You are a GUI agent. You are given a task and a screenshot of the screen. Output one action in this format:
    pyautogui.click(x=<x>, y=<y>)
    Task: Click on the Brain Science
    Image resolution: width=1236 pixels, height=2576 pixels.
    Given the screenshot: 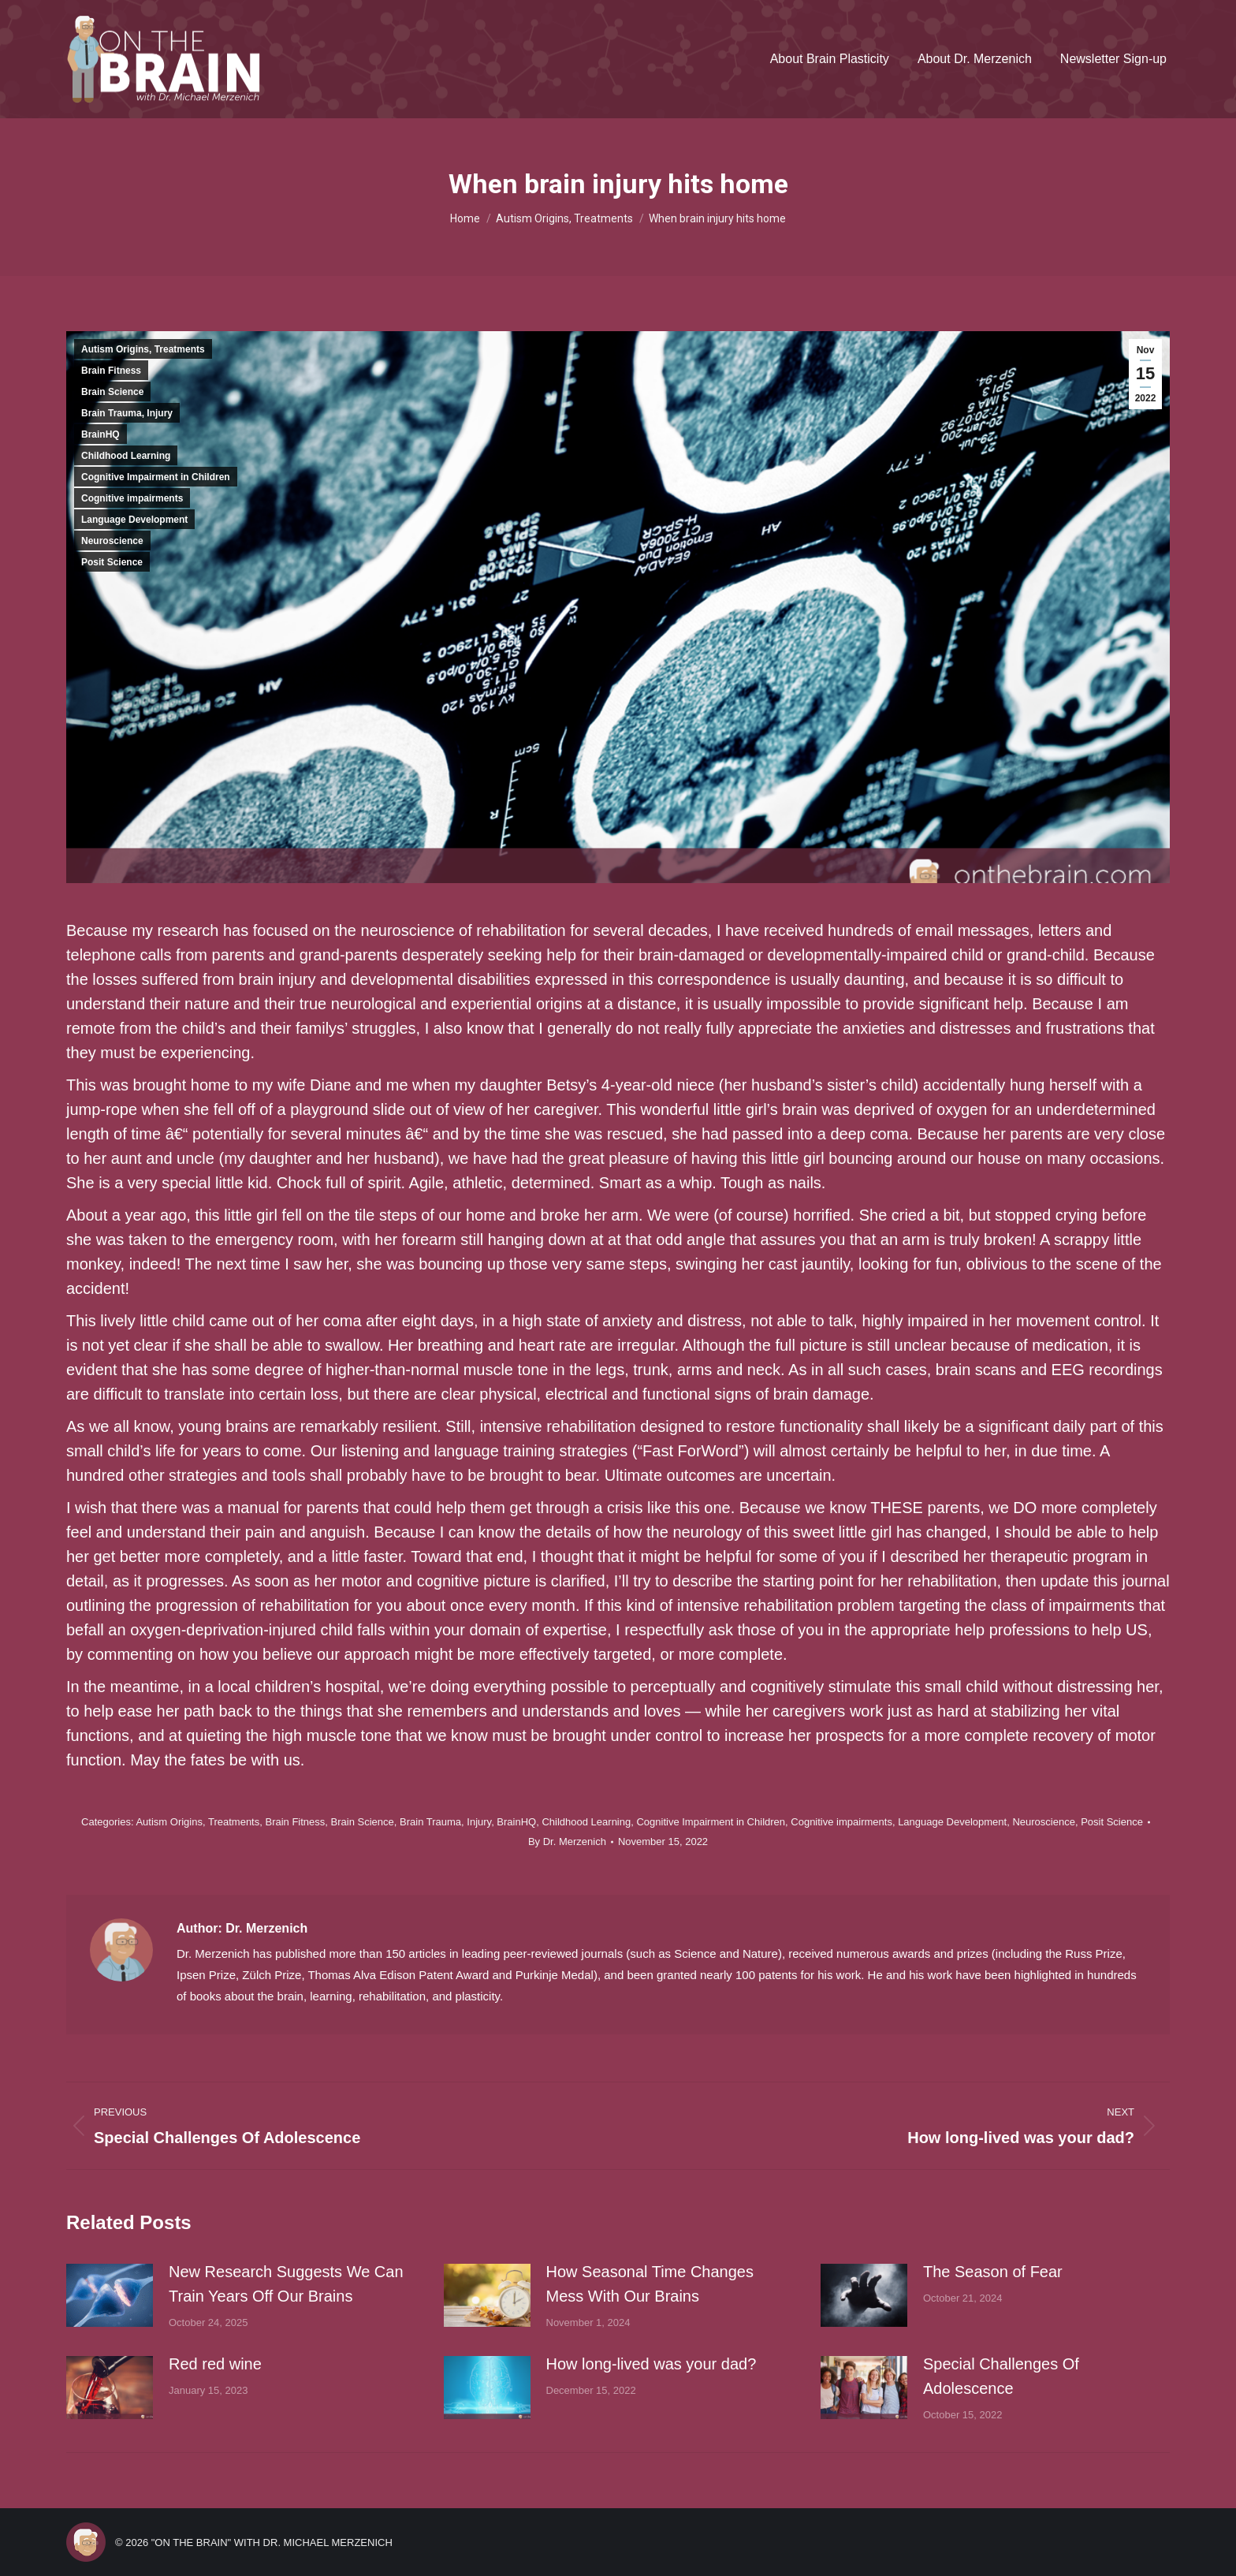 What is the action you would take?
    pyautogui.click(x=112, y=391)
    